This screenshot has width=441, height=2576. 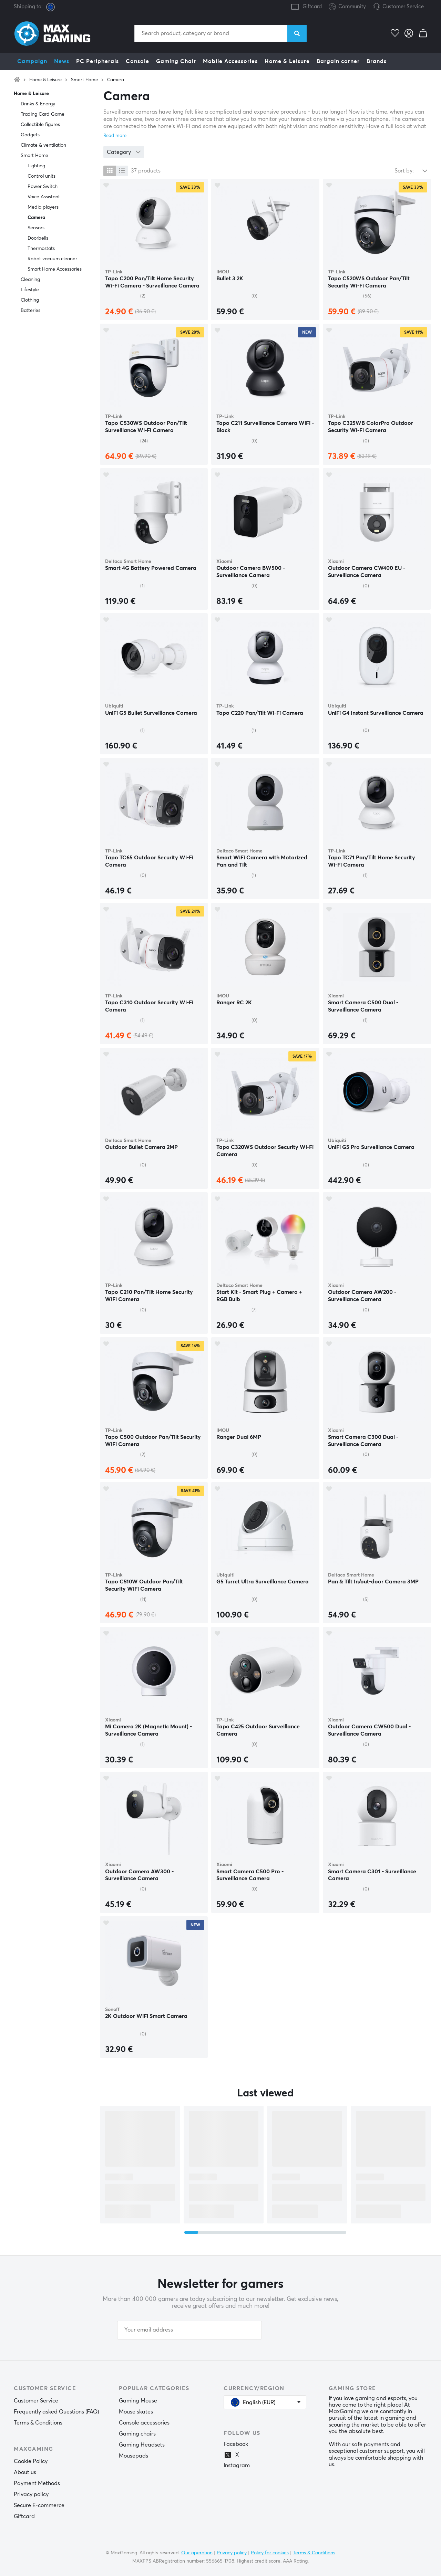 What do you see at coordinates (97, 61) in the screenshot?
I see `PC Peripherals` at bounding box center [97, 61].